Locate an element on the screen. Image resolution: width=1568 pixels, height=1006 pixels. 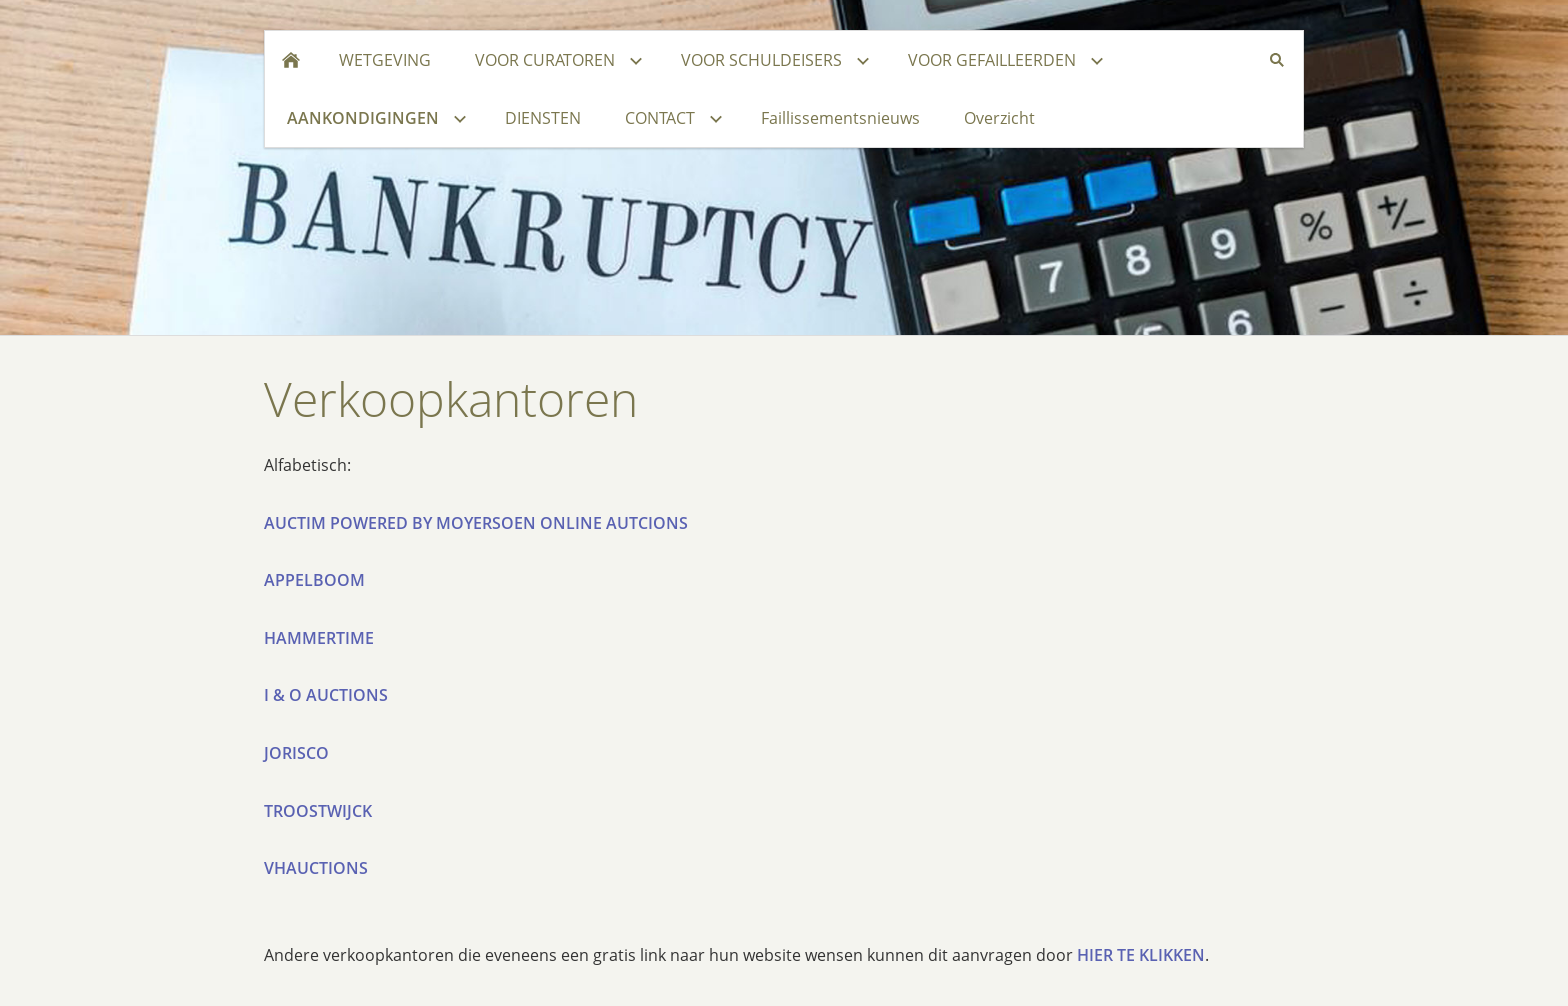
VHAUCTIONS is located at coordinates (316, 868).